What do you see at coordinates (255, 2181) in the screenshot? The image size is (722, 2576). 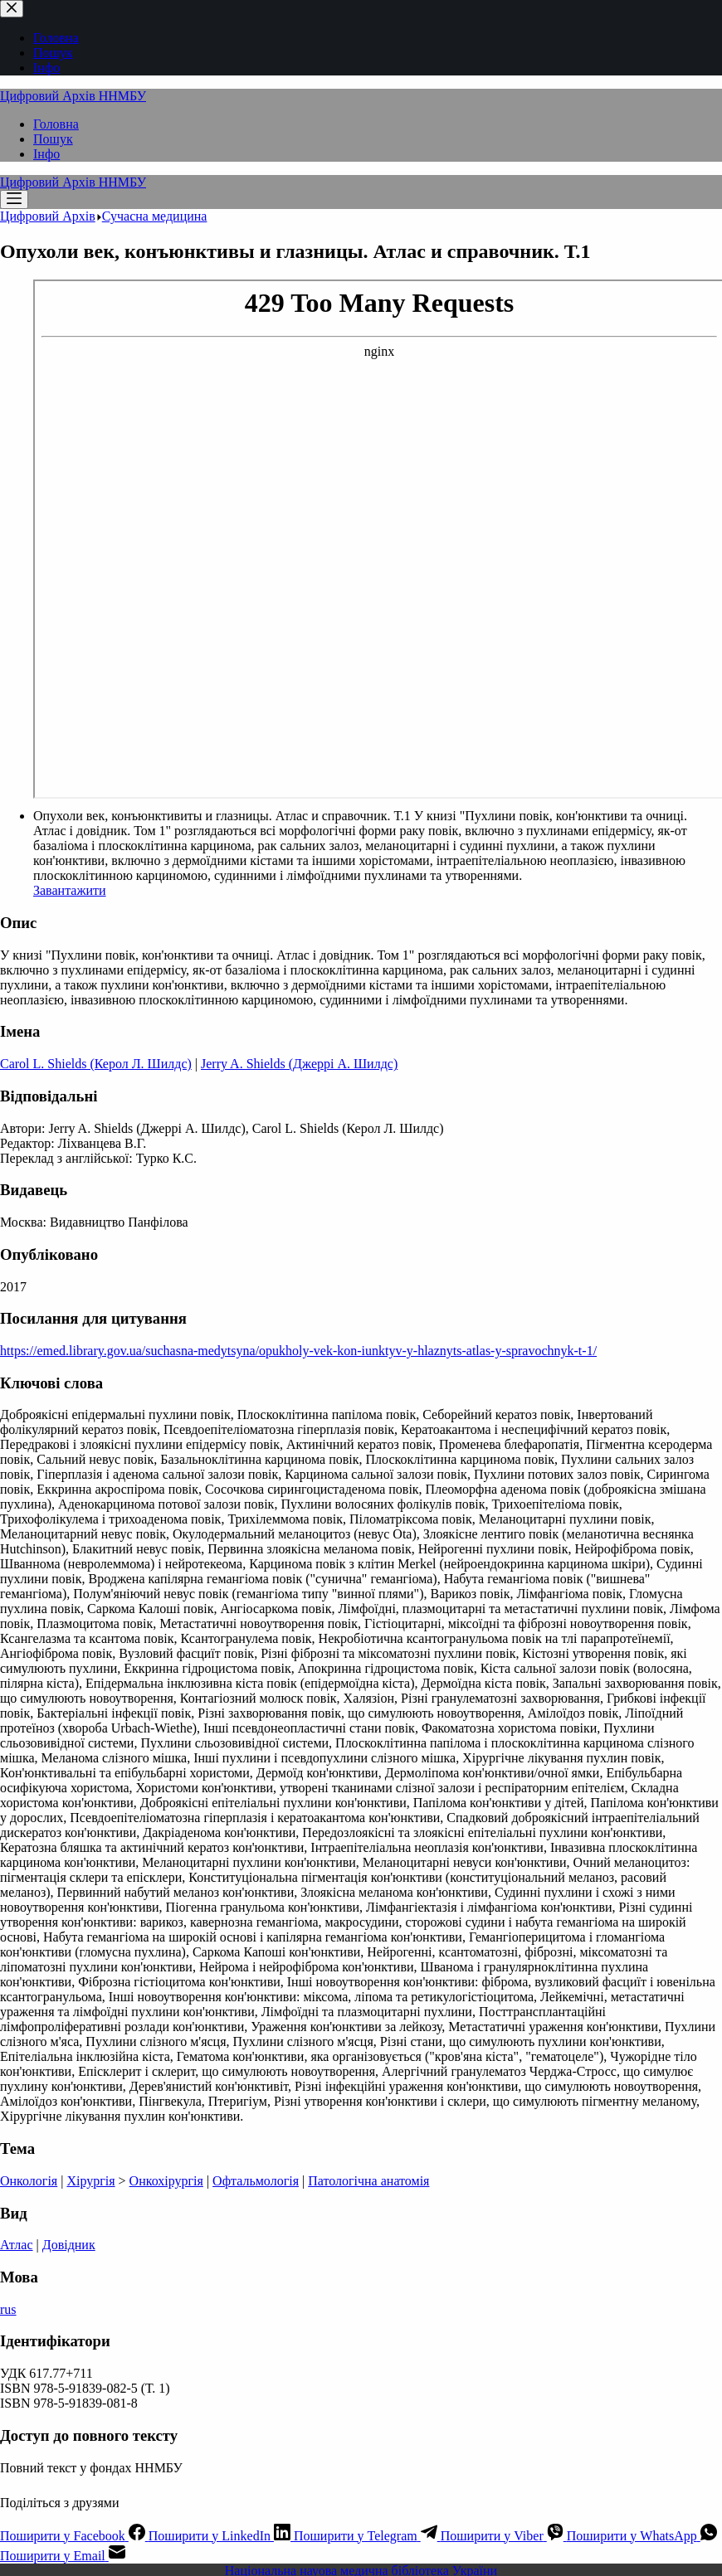 I see `Офтальмологія` at bounding box center [255, 2181].